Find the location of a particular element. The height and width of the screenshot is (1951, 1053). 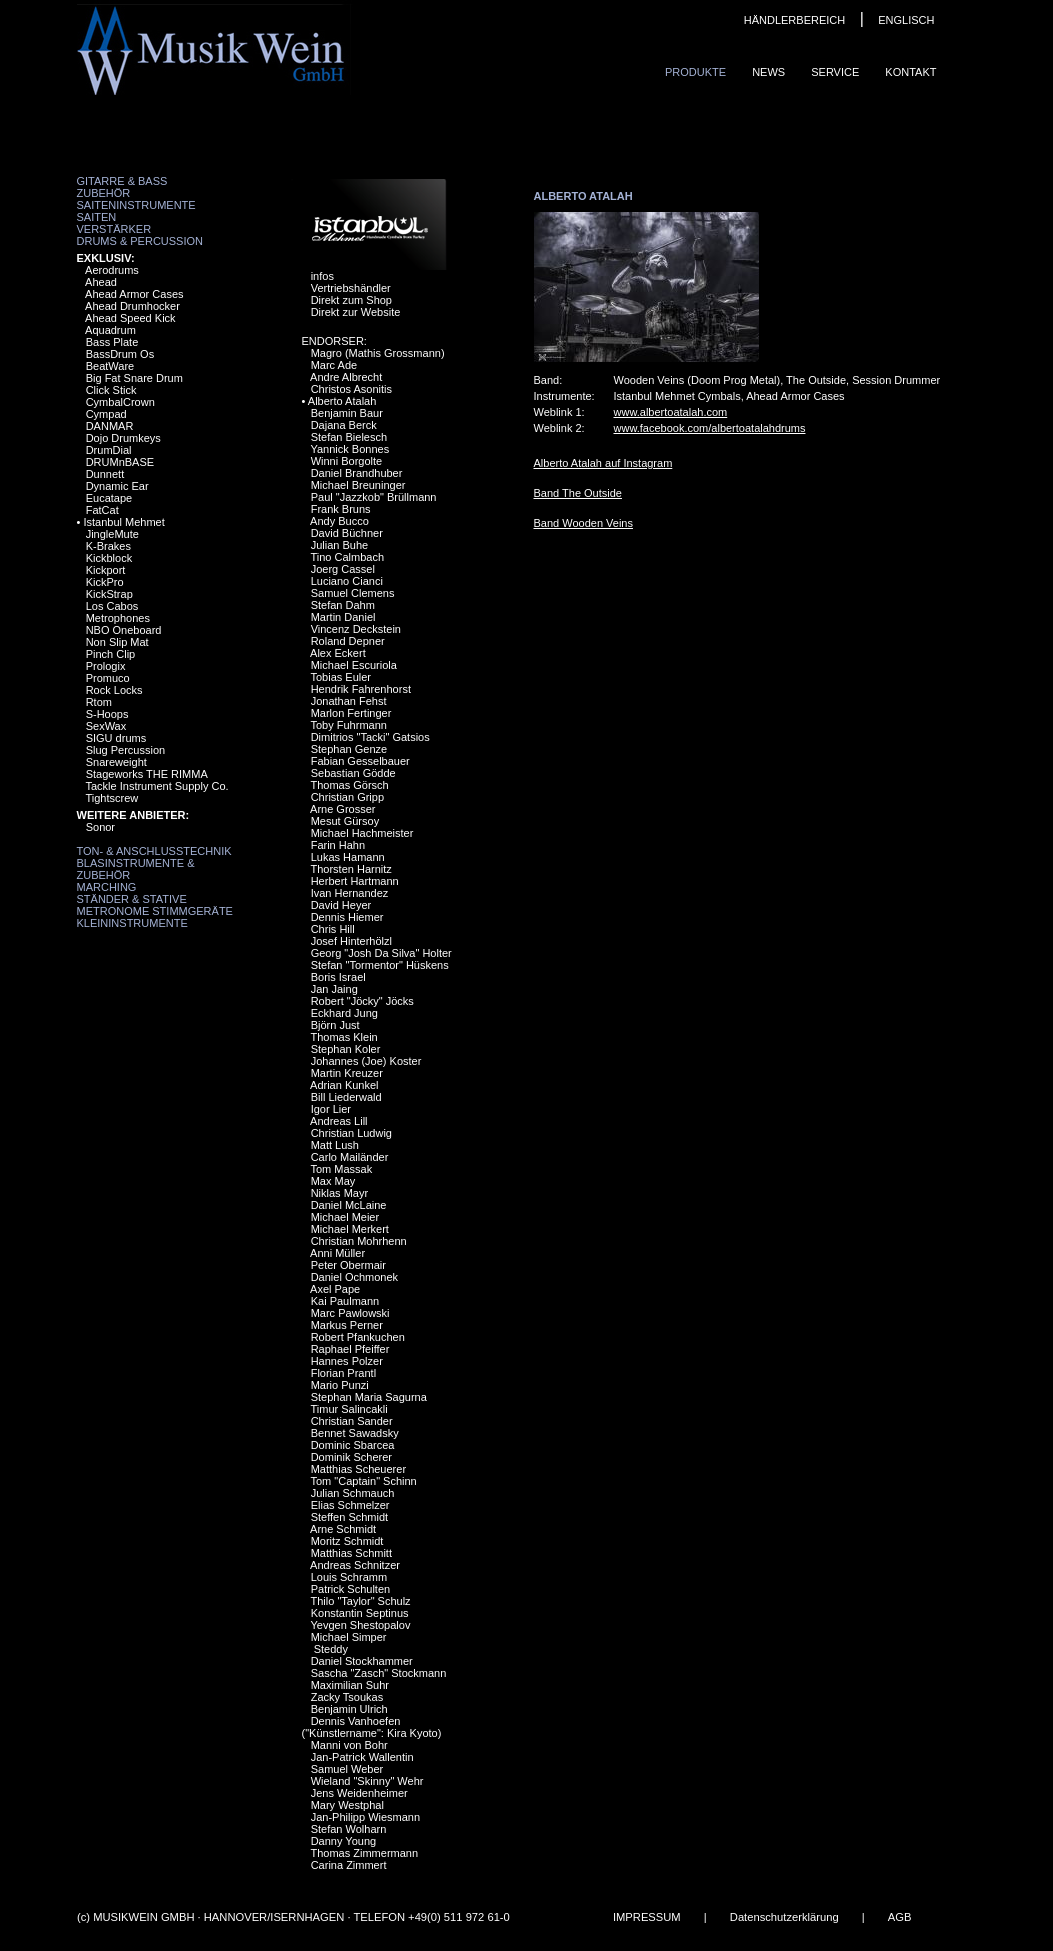

Farin Hahn is located at coordinates (338, 845).